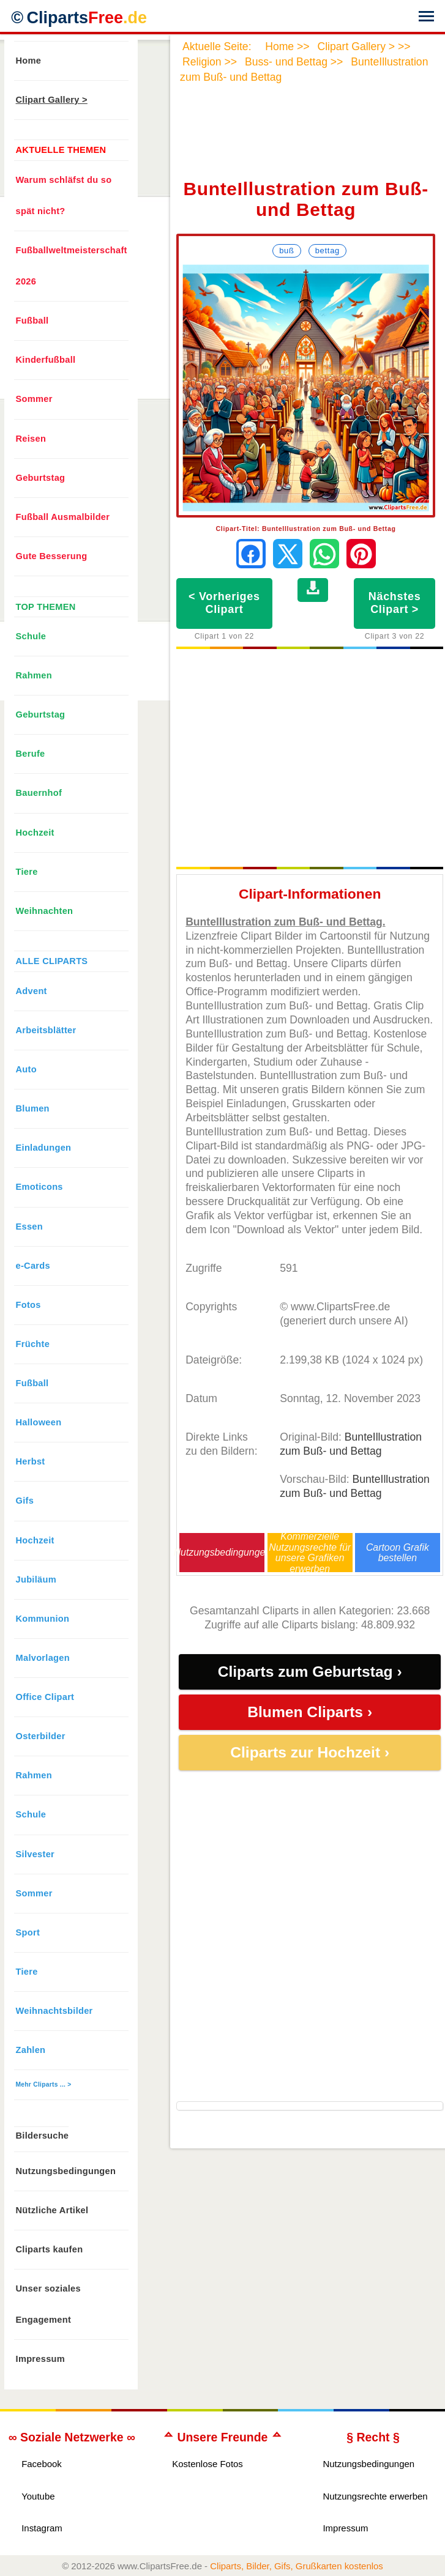 This screenshot has height=2576, width=445. What do you see at coordinates (34, 675) in the screenshot?
I see `Rahmen` at bounding box center [34, 675].